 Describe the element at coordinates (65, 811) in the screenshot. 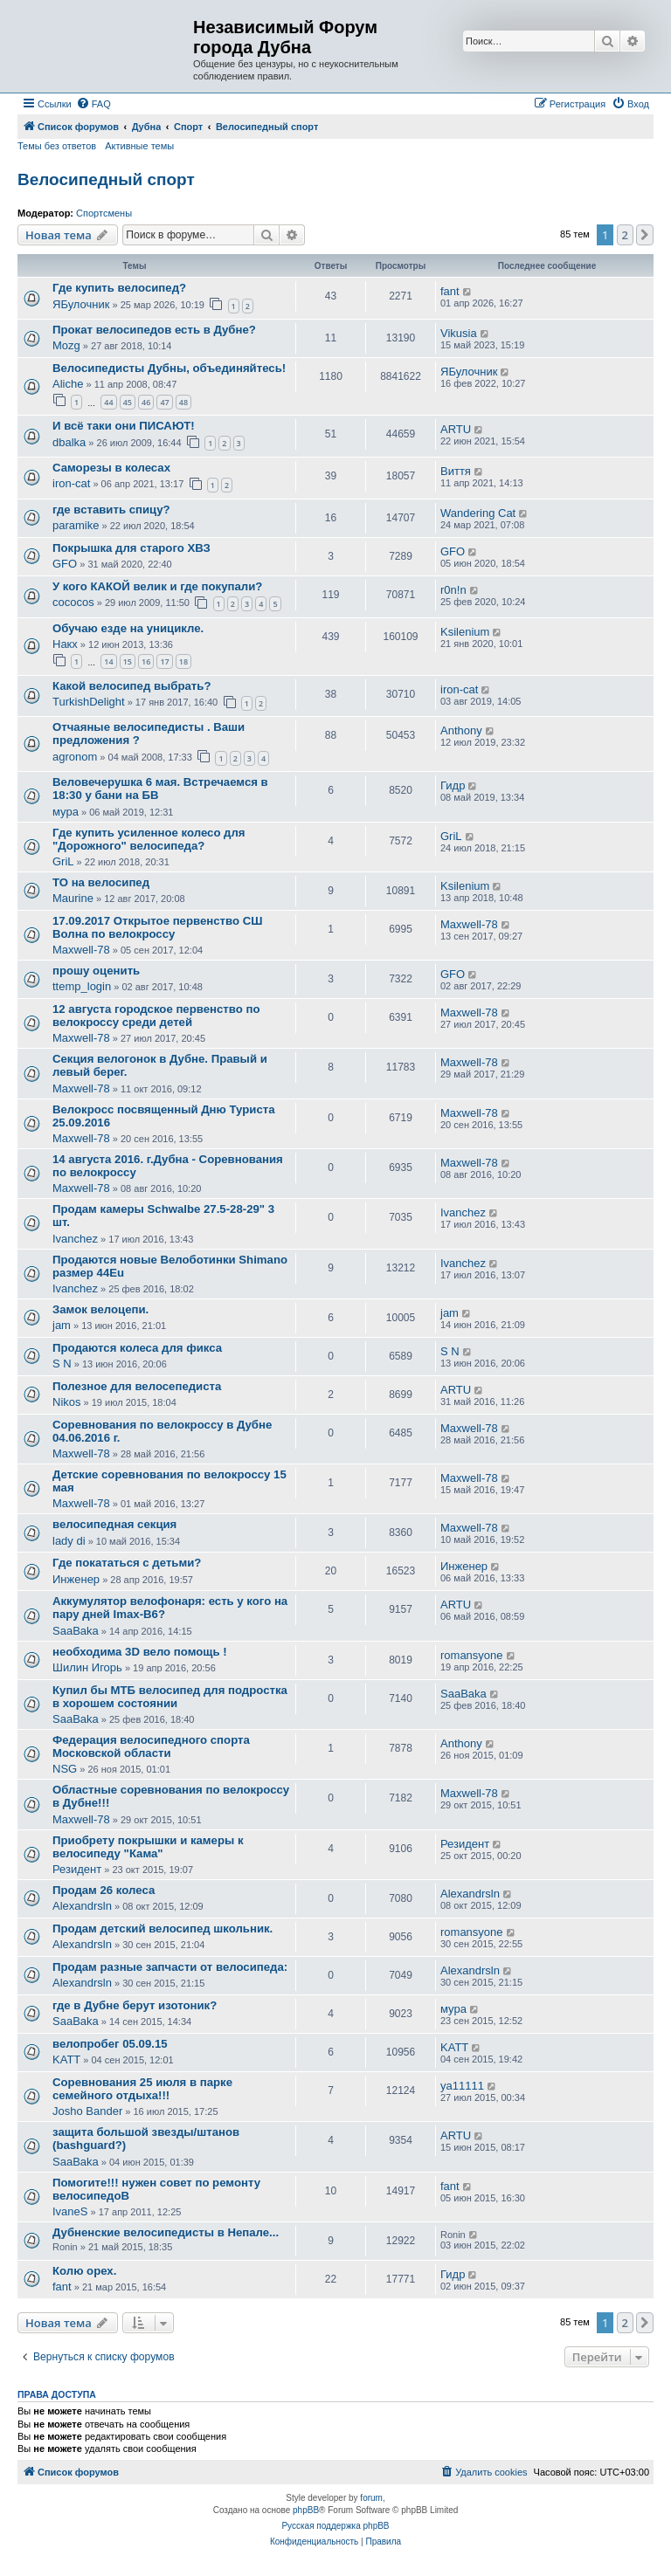

I see `мура` at that location.